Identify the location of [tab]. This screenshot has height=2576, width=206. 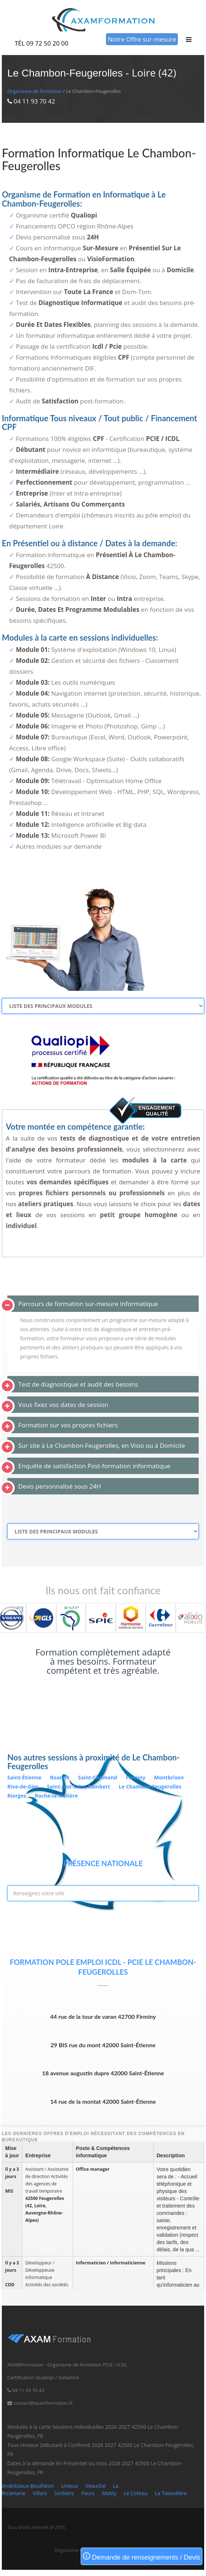
(103, 1303).